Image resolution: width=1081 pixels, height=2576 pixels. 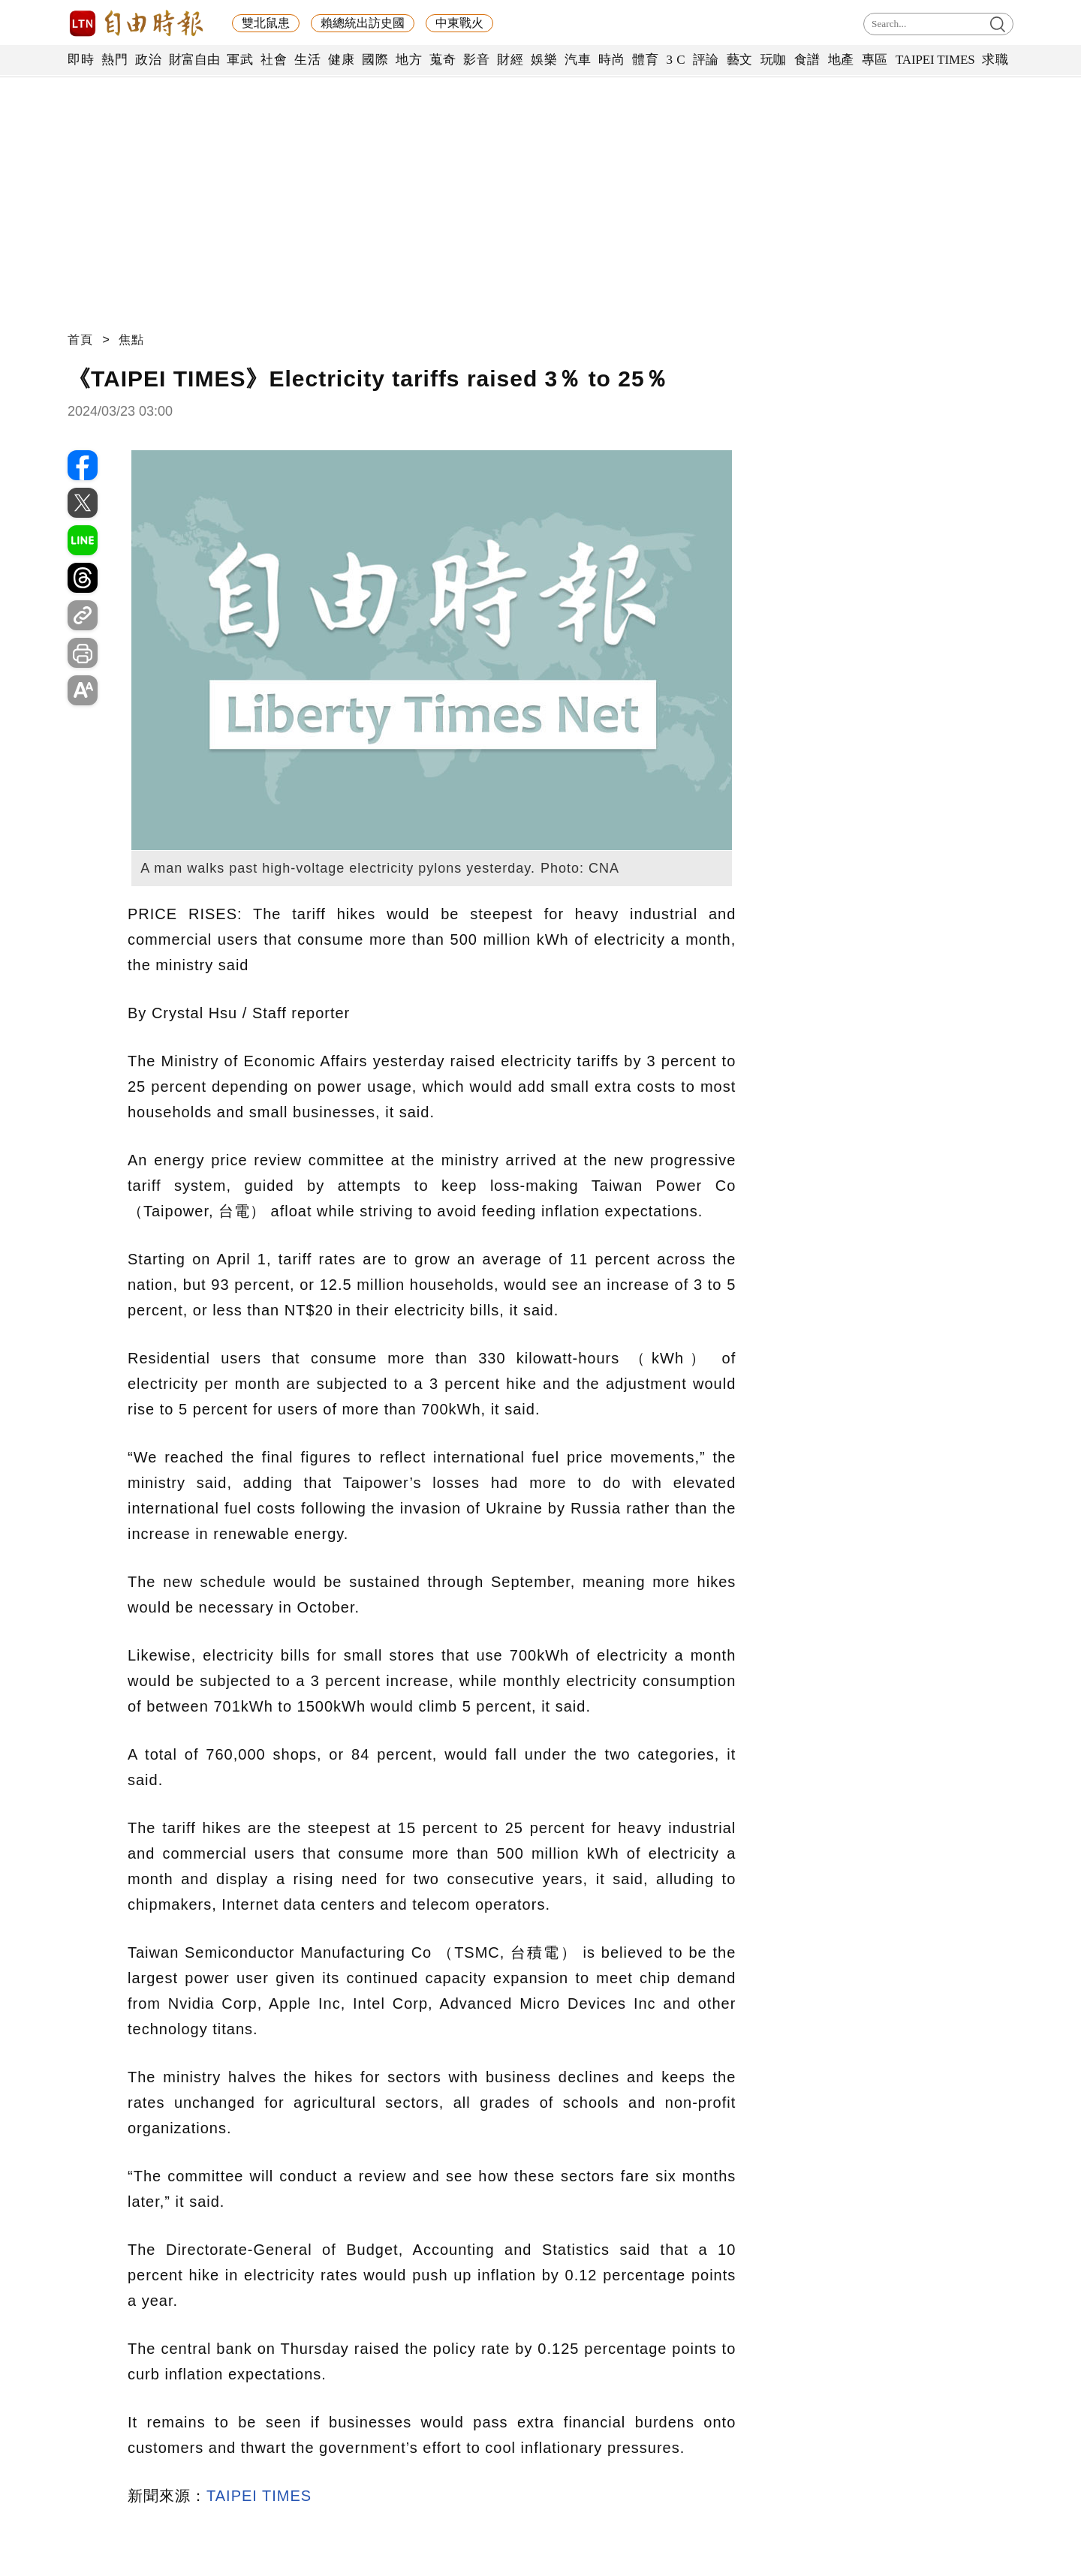 I want to click on TAIPEI TIMES, so click(x=935, y=60).